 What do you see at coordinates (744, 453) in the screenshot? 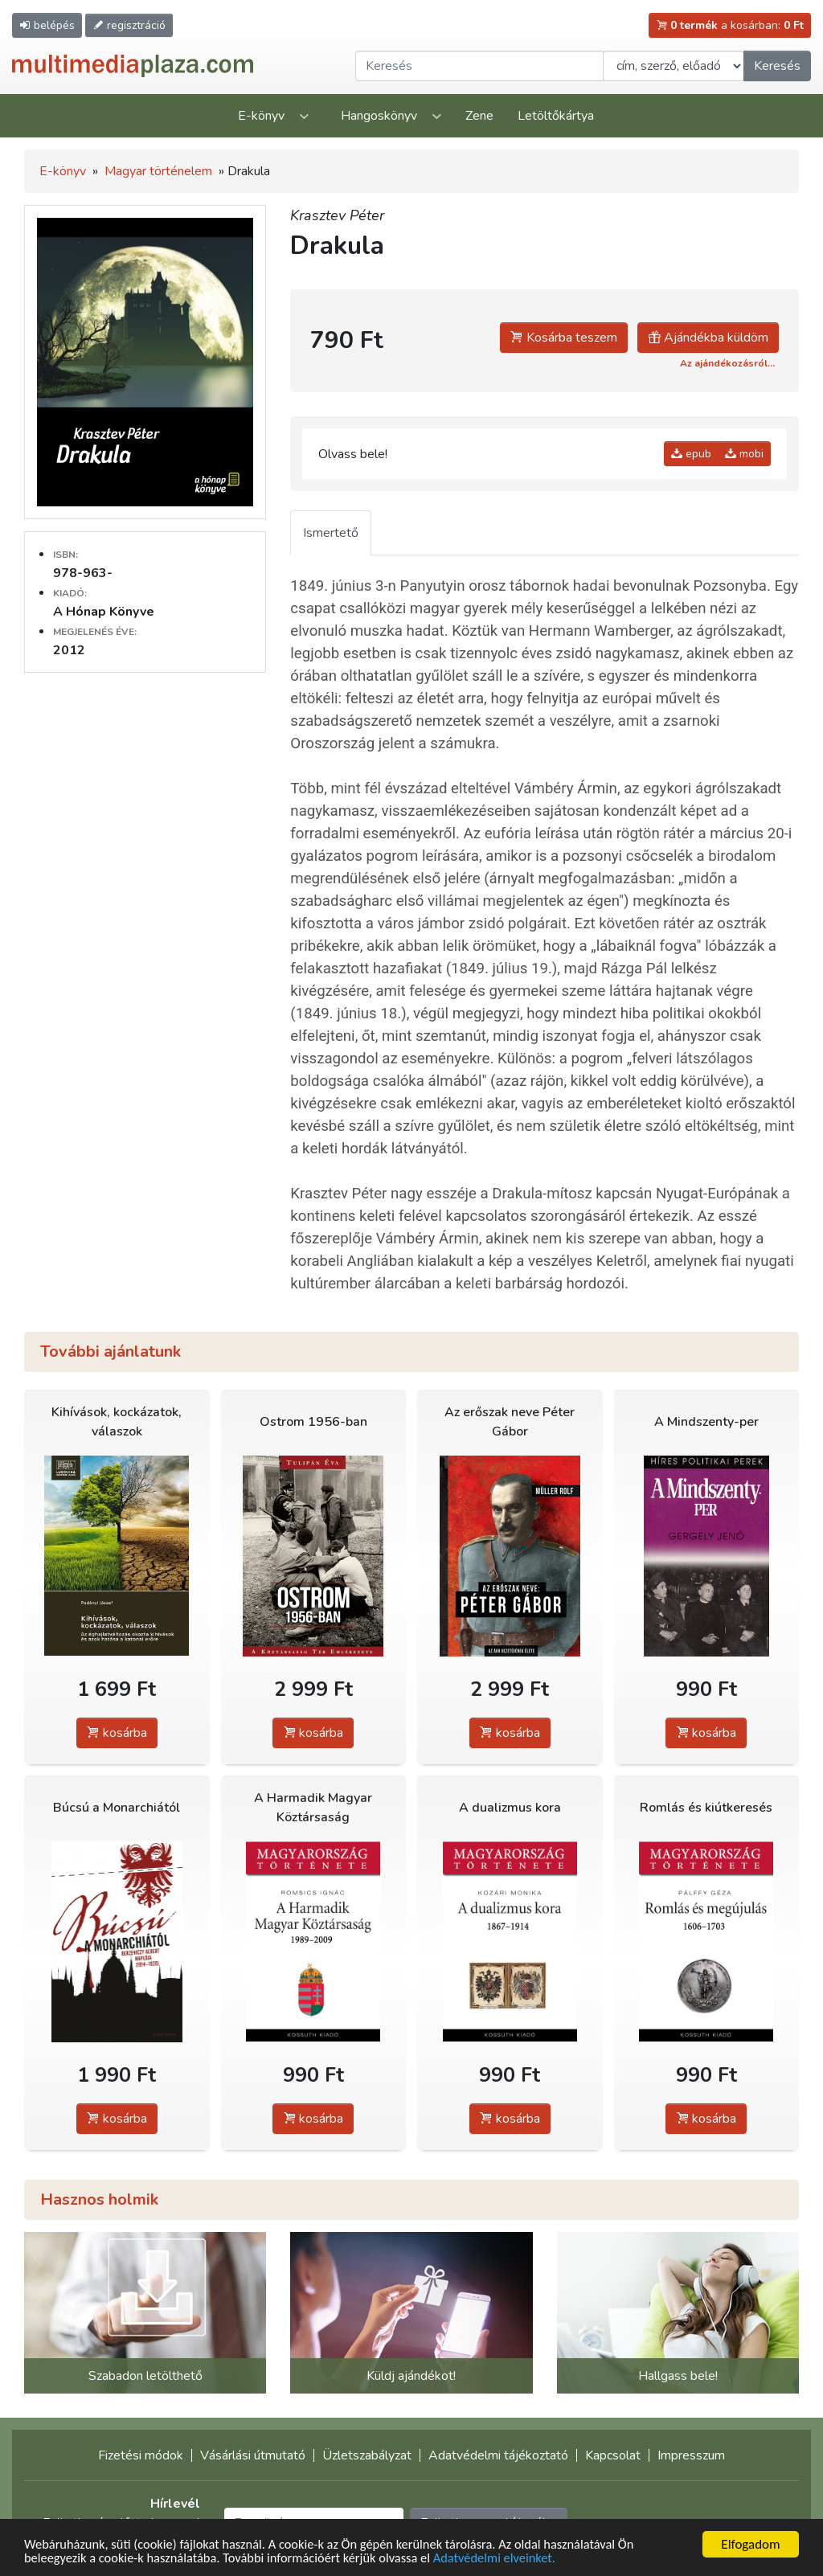
I see `mobi` at bounding box center [744, 453].